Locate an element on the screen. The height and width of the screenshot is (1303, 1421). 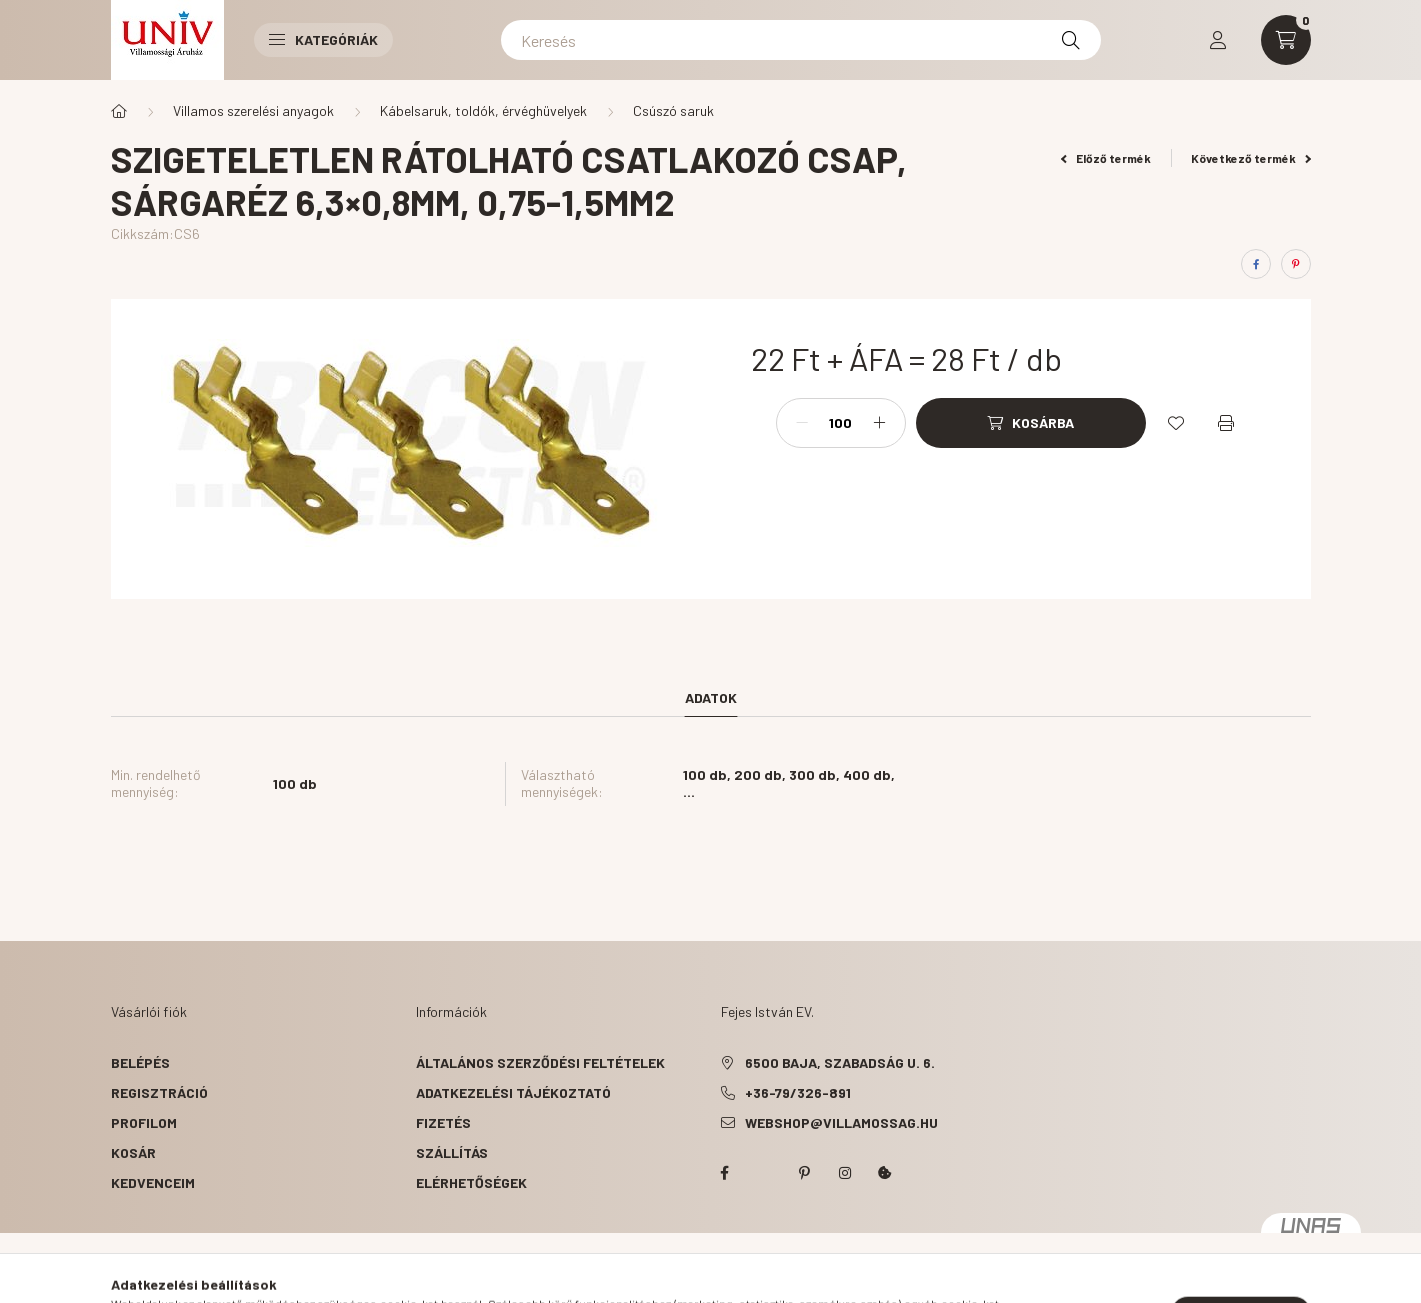
Kedvenceim is located at coordinates (153, 1182).